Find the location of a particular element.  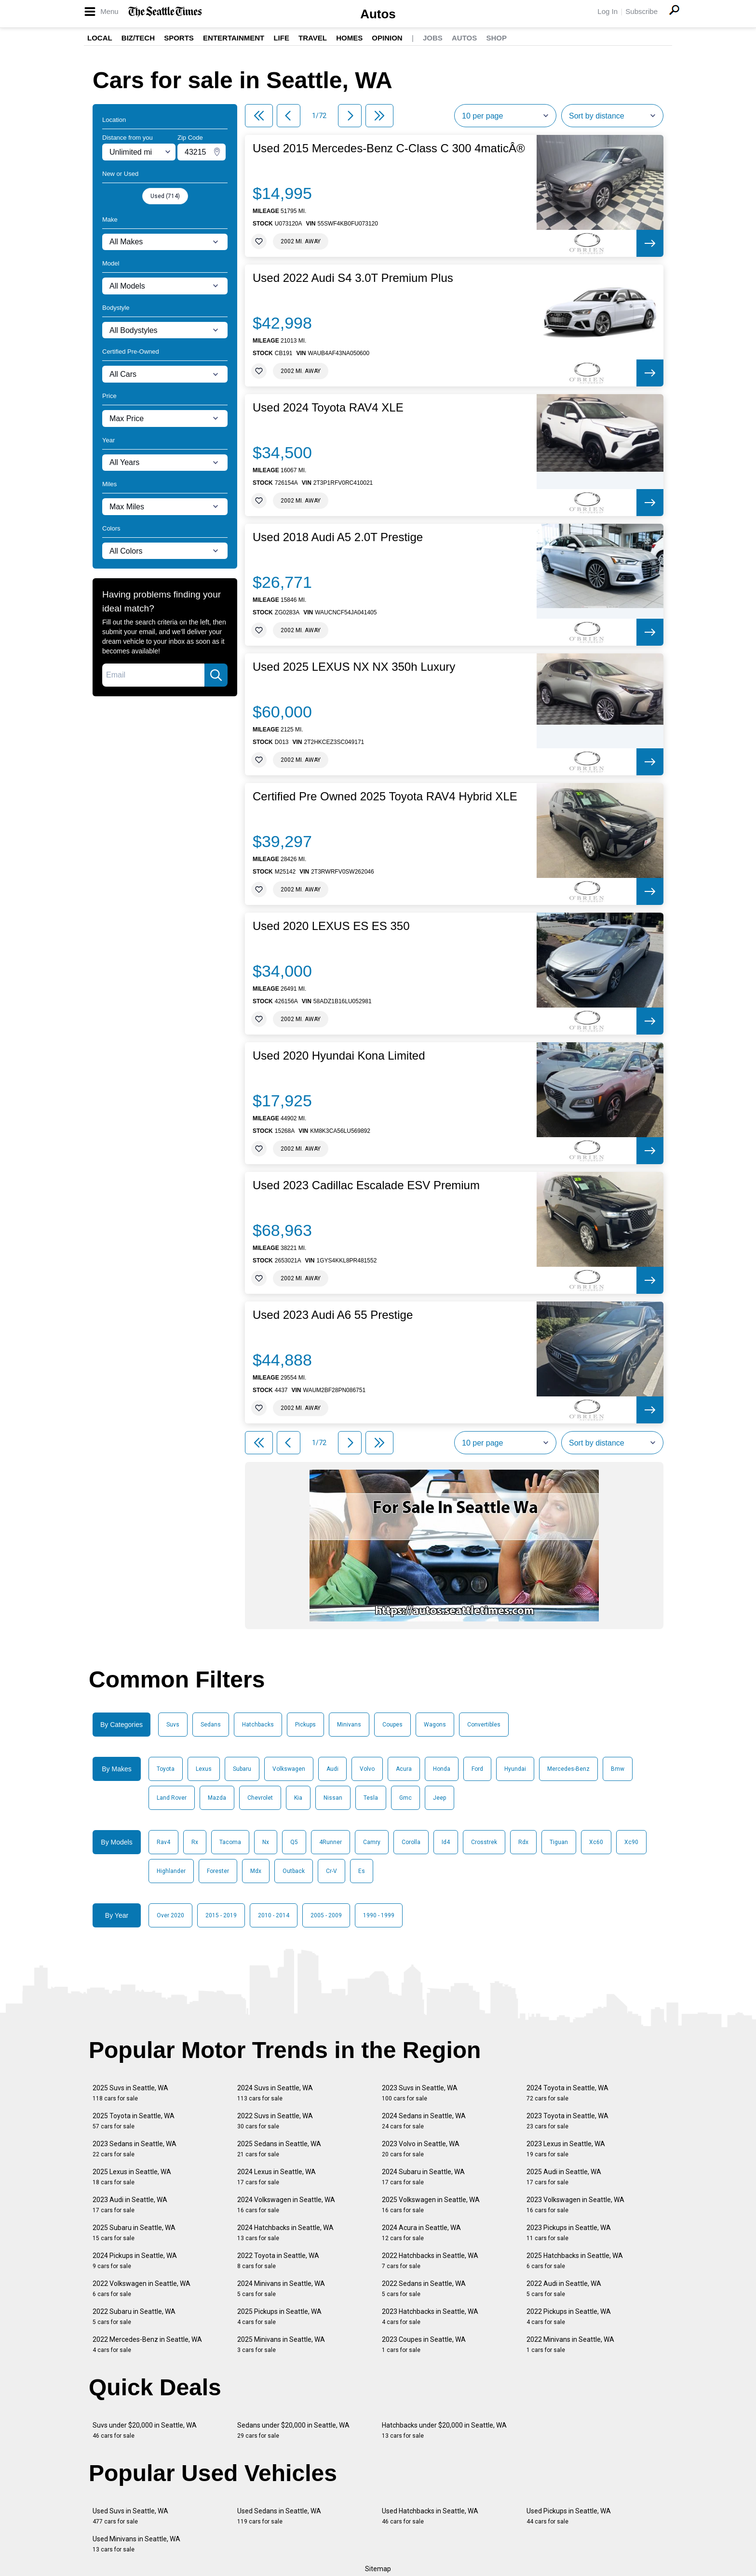

Toyota is located at coordinates (166, 1769).